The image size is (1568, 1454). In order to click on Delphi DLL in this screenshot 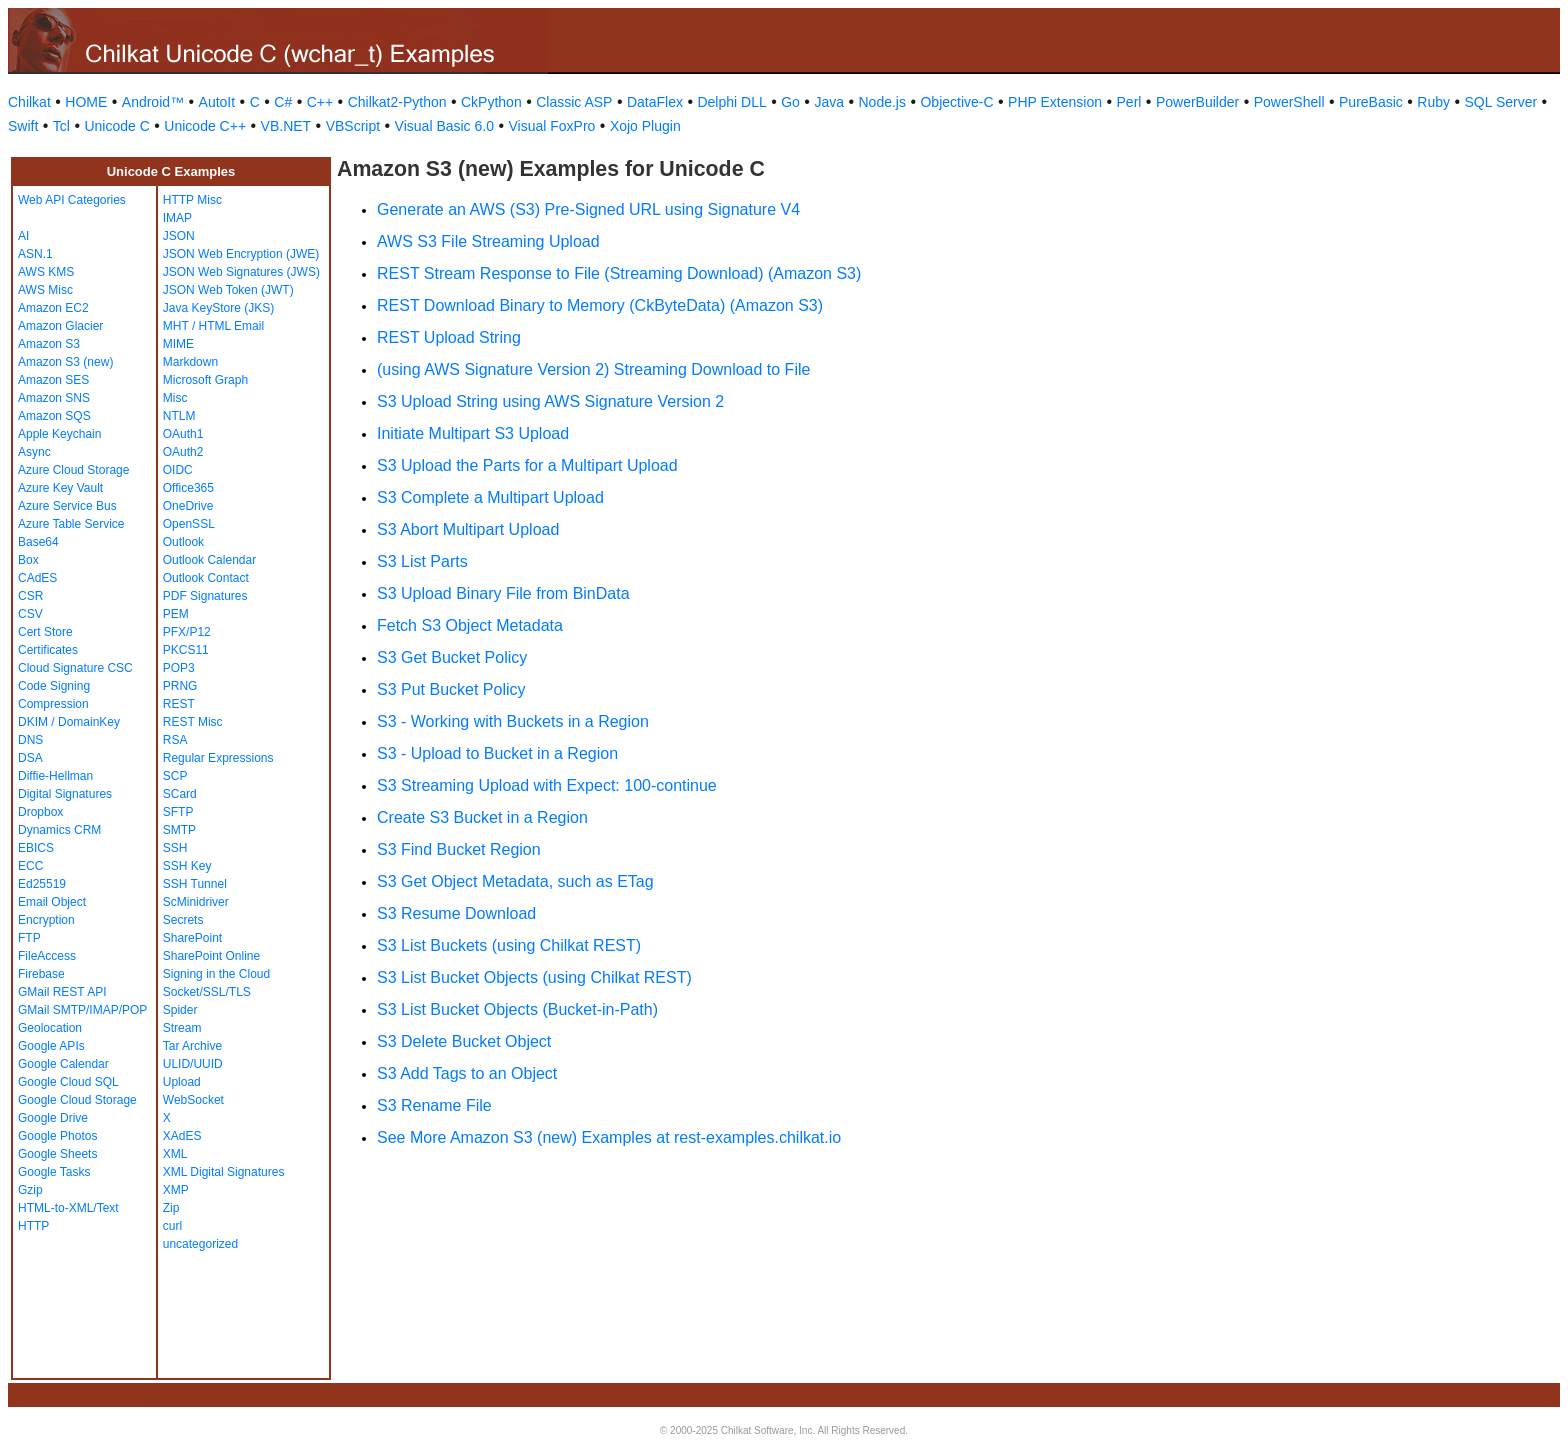, I will do `click(731, 102)`.